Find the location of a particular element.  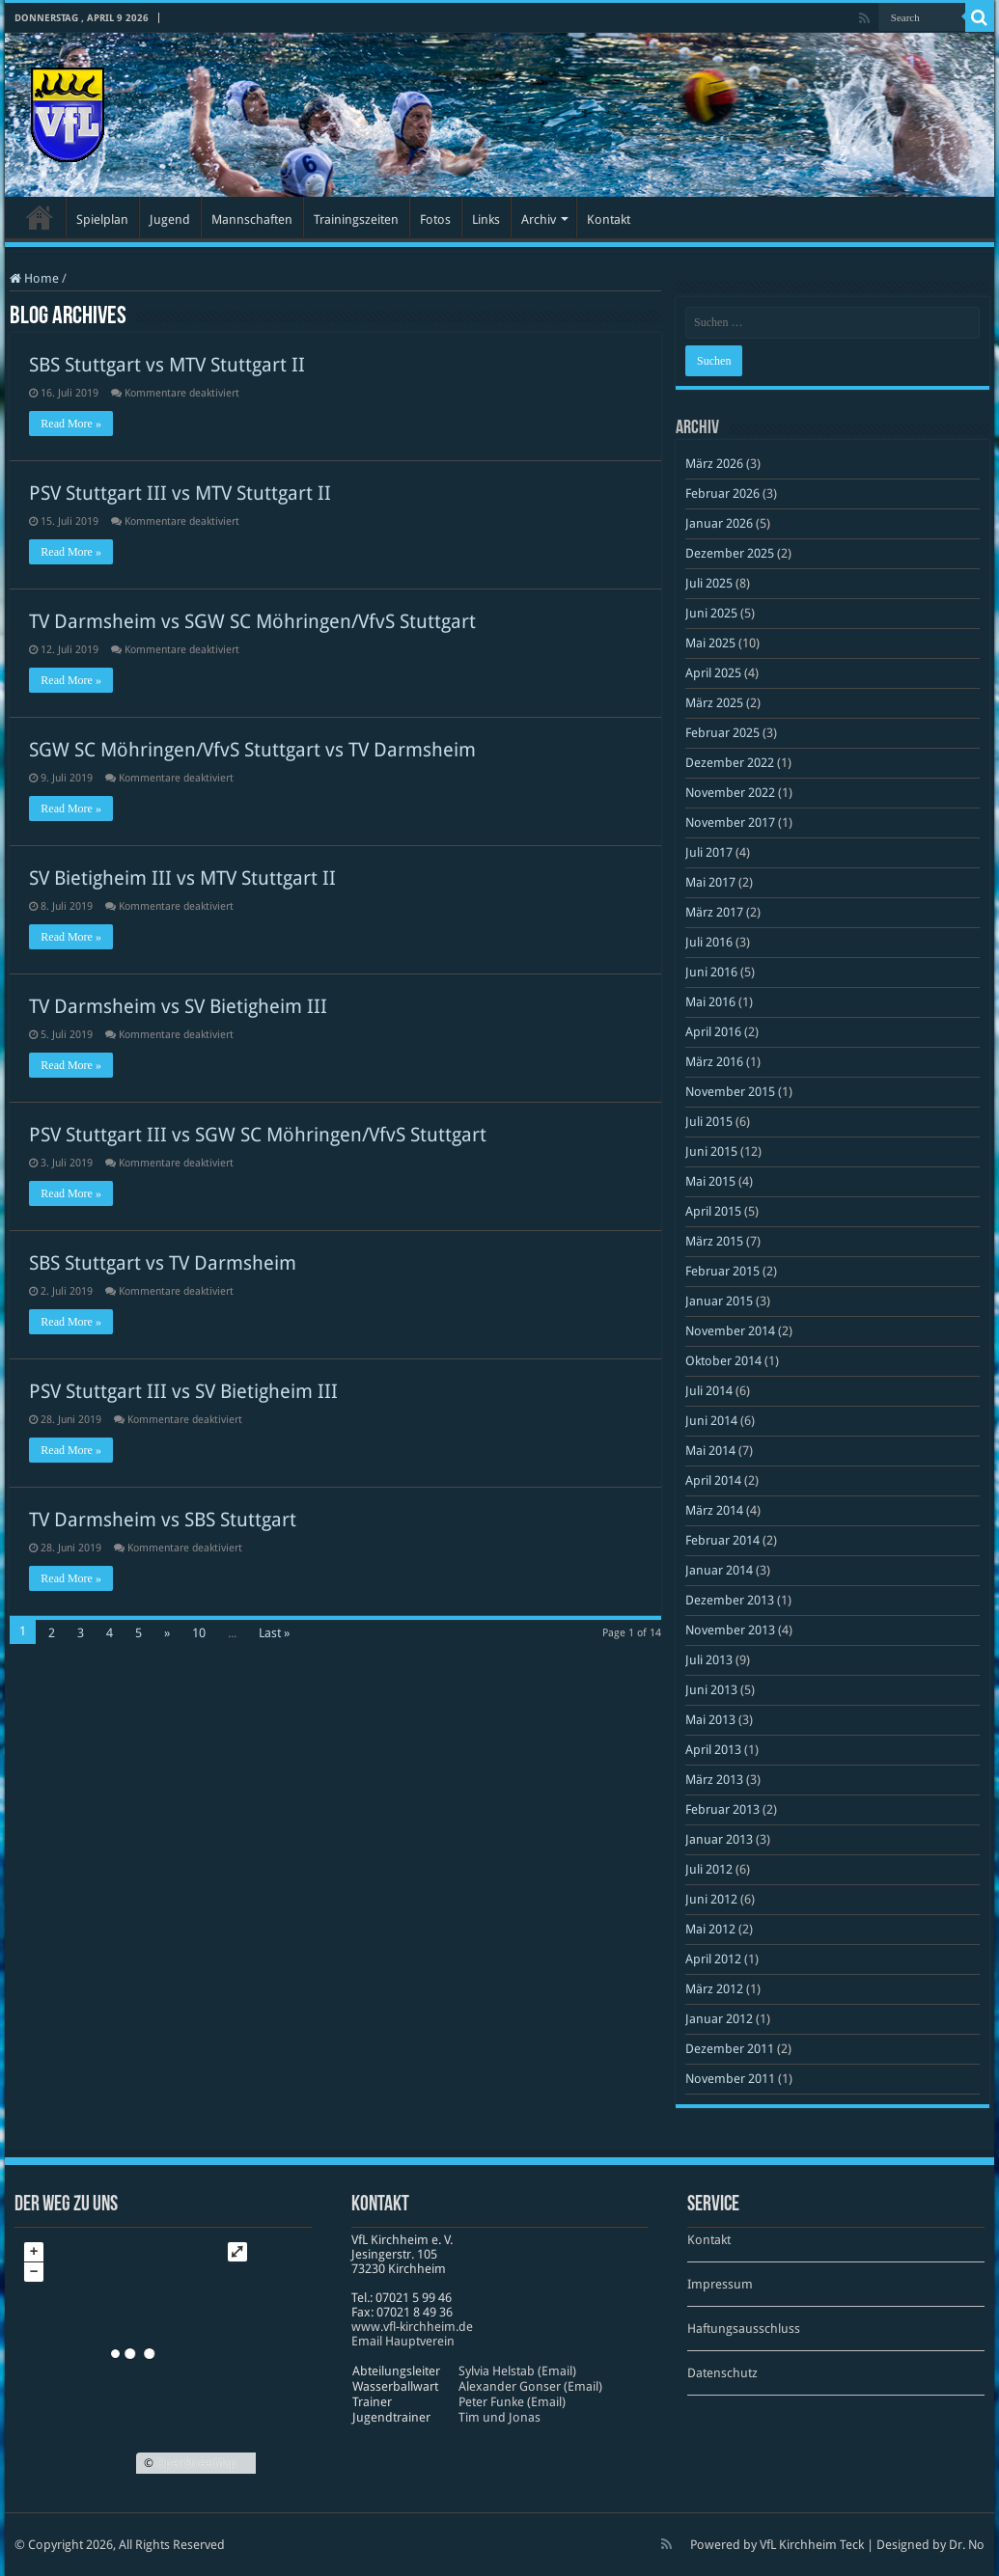

Dezember 2011 is located at coordinates (729, 2049).